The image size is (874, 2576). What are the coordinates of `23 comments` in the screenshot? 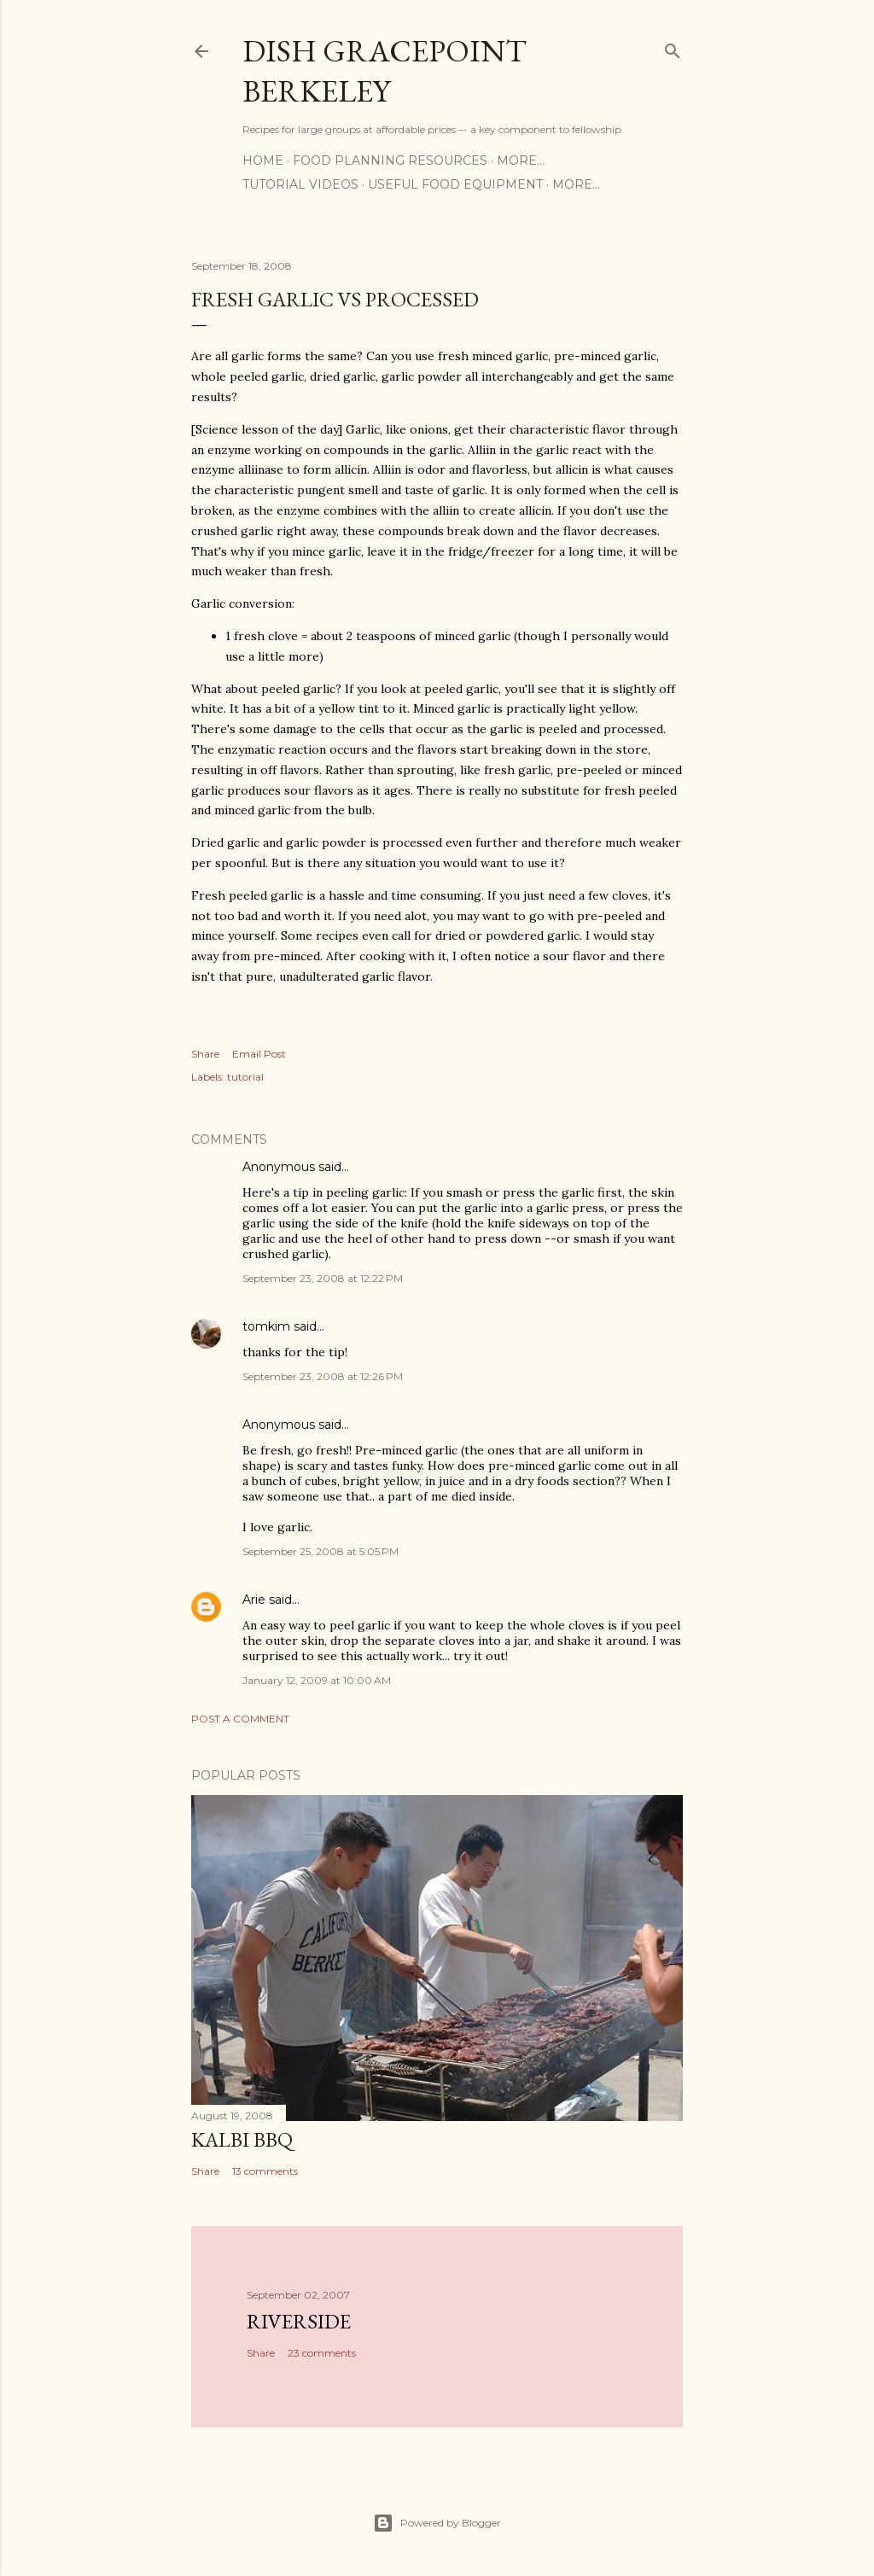 It's located at (322, 2352).